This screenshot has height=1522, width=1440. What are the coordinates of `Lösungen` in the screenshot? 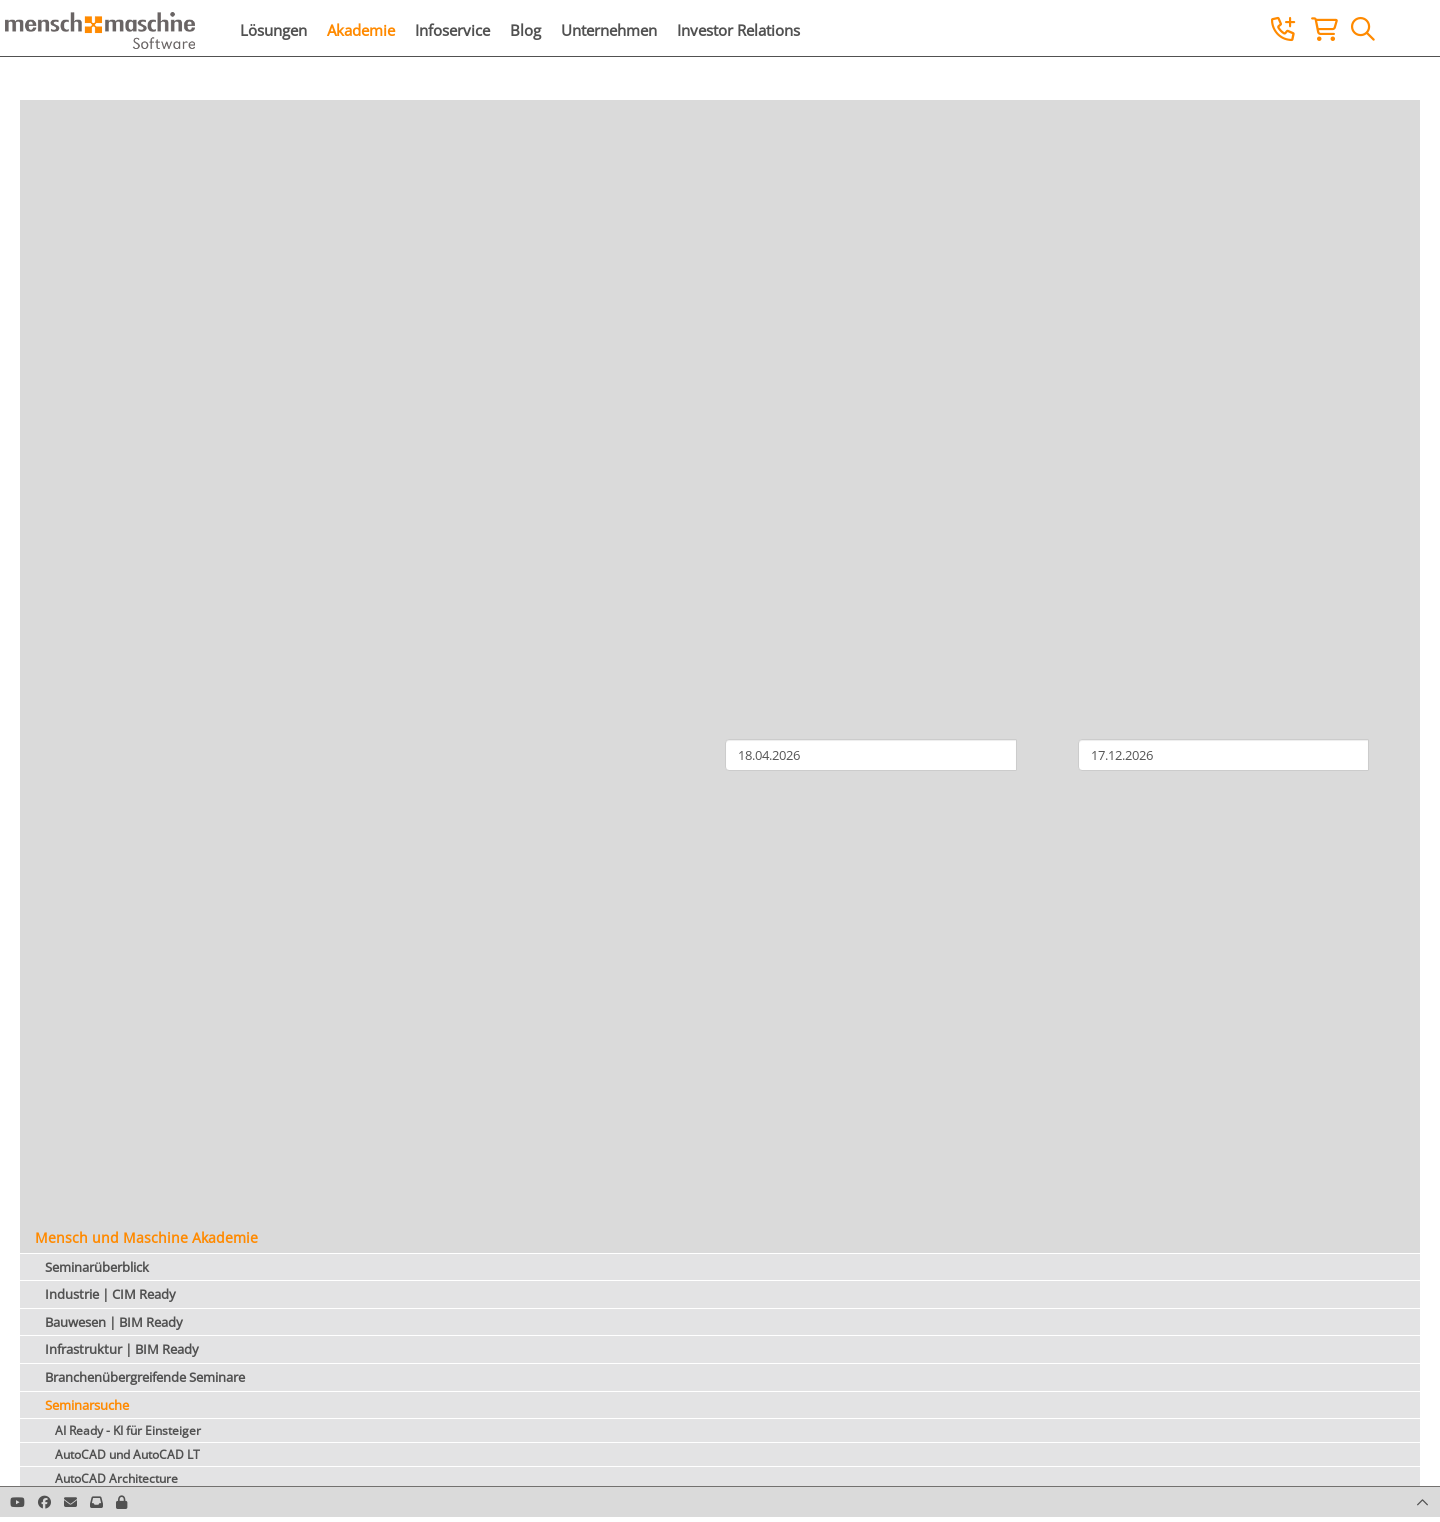 It's located at (273, 30).